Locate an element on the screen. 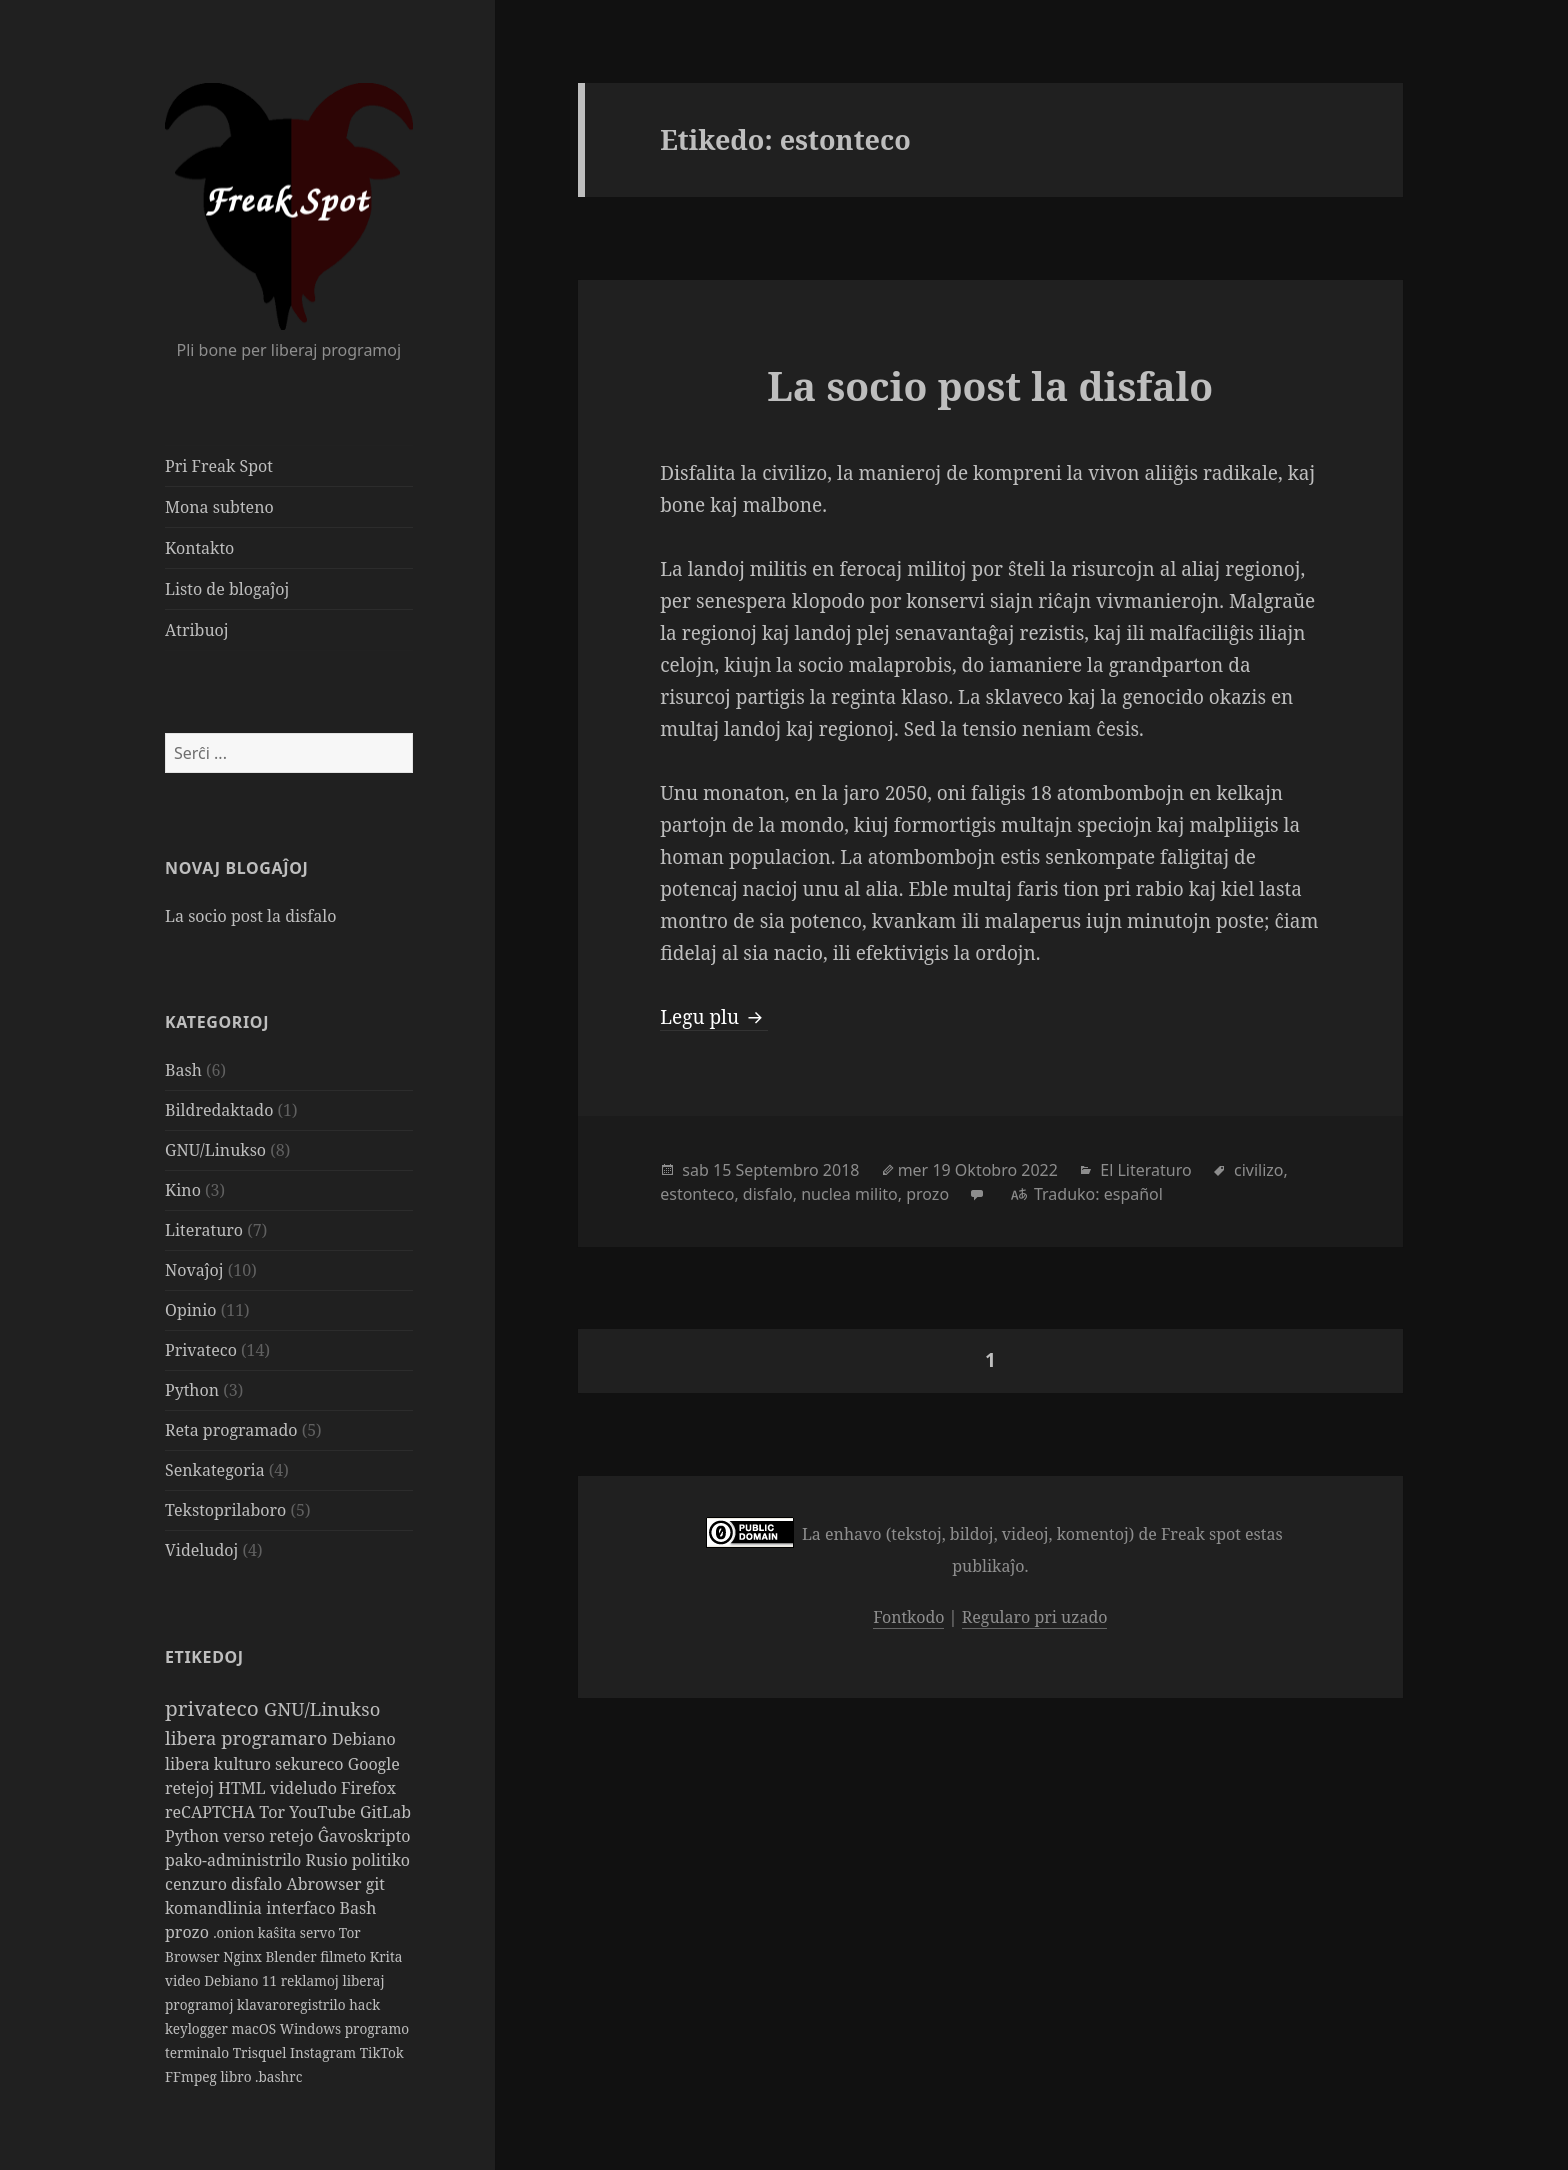  .bashrc is located at coordinates (278, 2076).